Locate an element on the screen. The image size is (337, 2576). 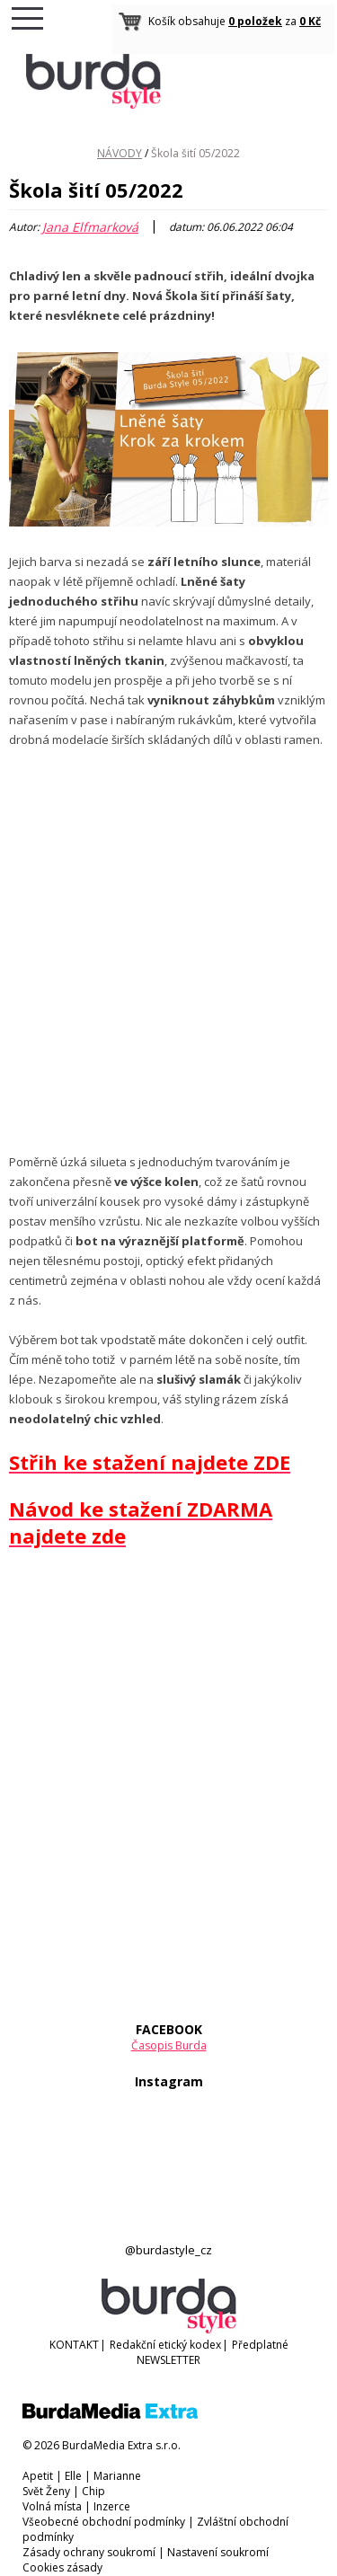
Předplatné is located at coordinates (260, 2344).